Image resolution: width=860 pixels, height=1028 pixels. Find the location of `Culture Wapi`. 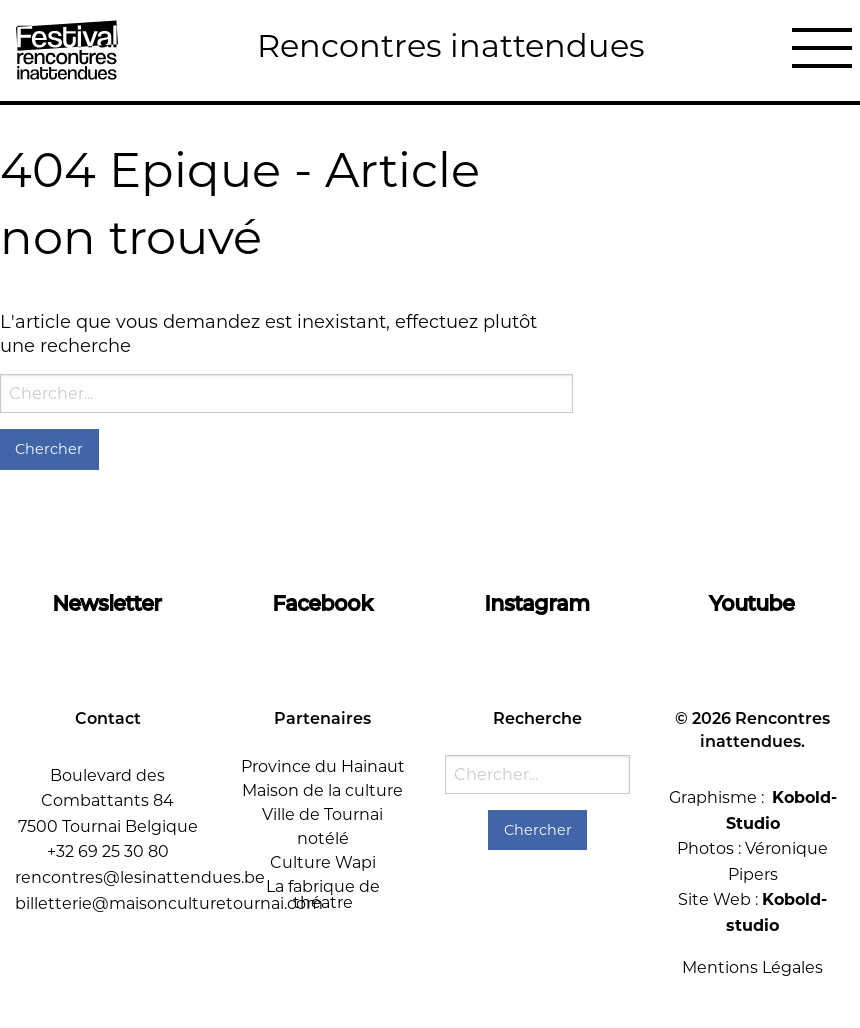

Culture Wapi is located at coordinates (323, 862).